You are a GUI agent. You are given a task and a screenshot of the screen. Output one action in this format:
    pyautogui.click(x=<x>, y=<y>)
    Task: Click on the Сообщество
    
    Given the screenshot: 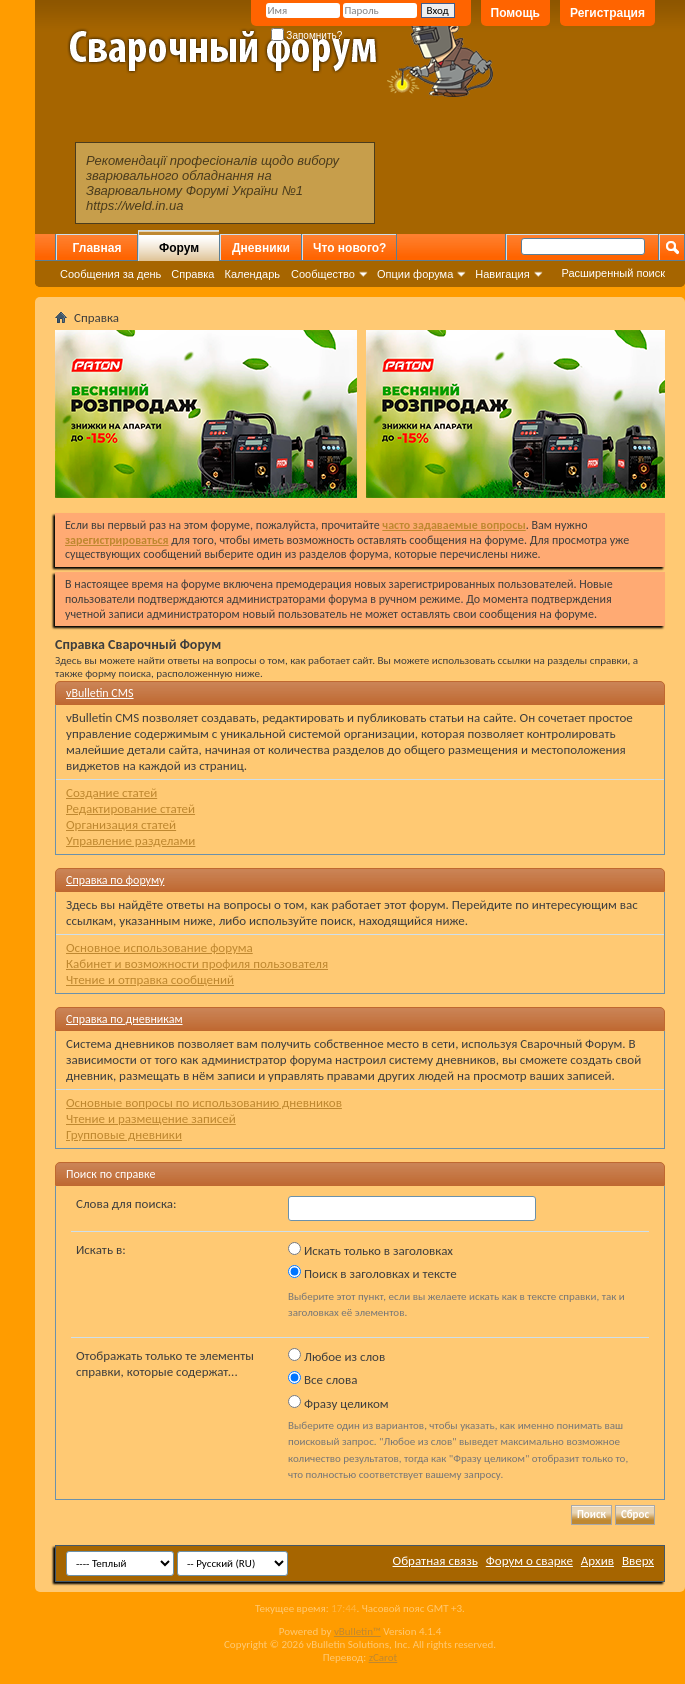 What is the action you would take?
    pyautogui.click(x=323, y=274)
    